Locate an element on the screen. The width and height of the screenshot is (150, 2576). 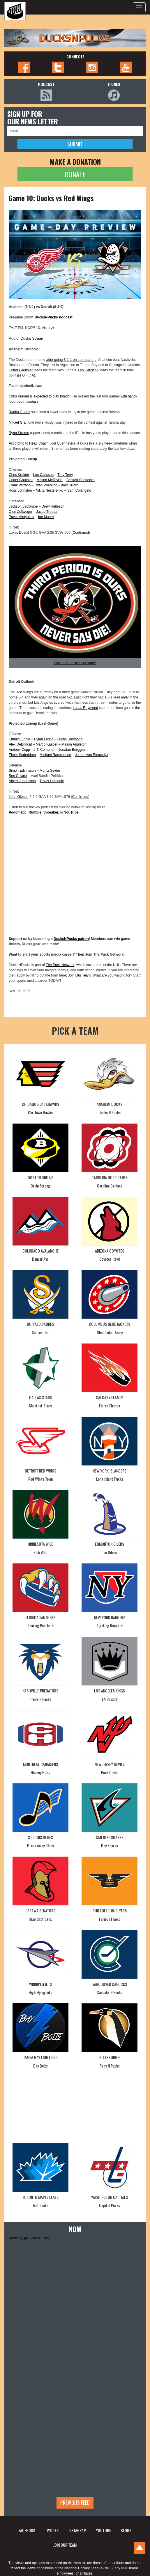
Mikael Granlund is located at coordinates (21, 422).